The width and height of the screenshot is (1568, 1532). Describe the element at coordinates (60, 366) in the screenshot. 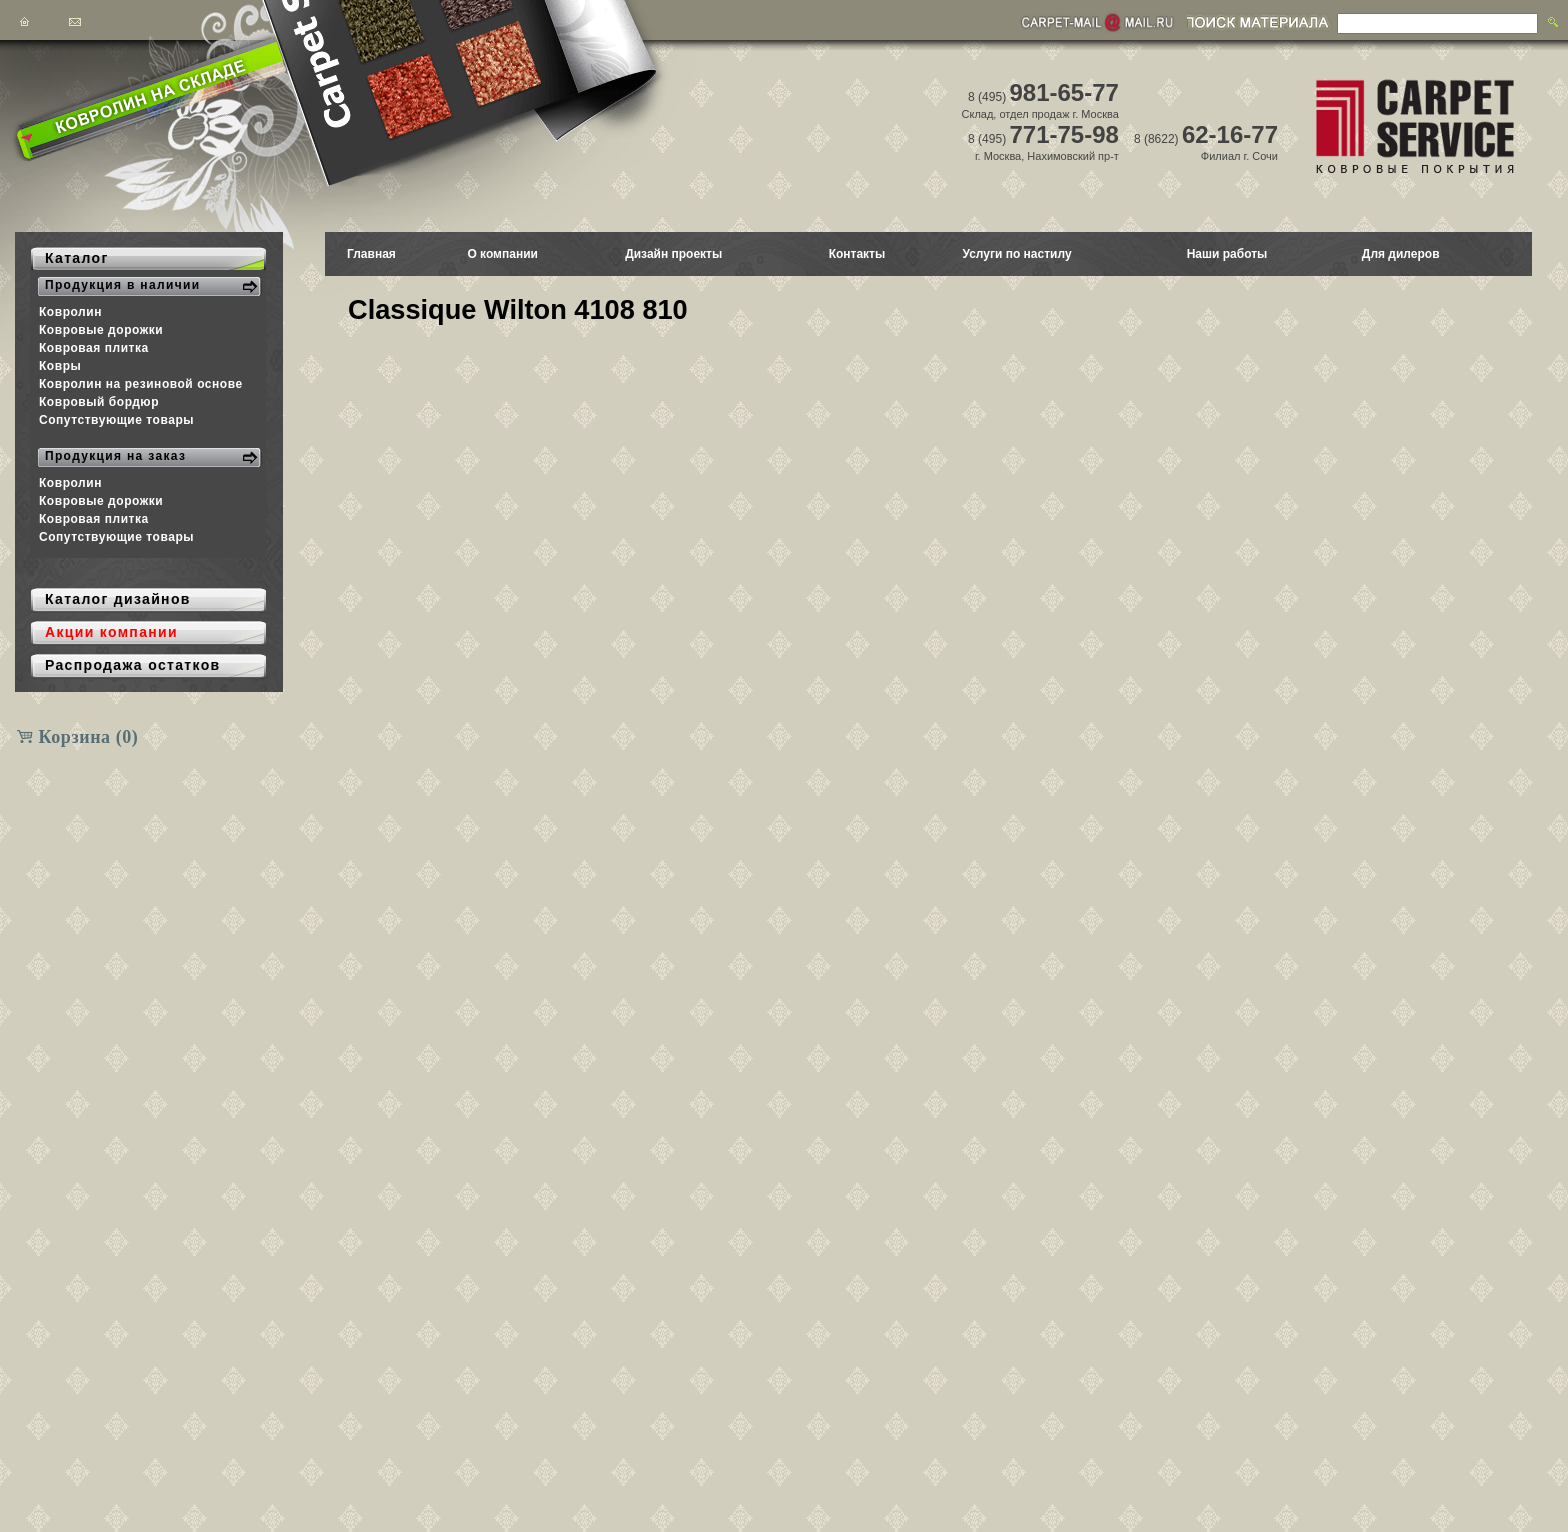

I see `Ковры` at that location.